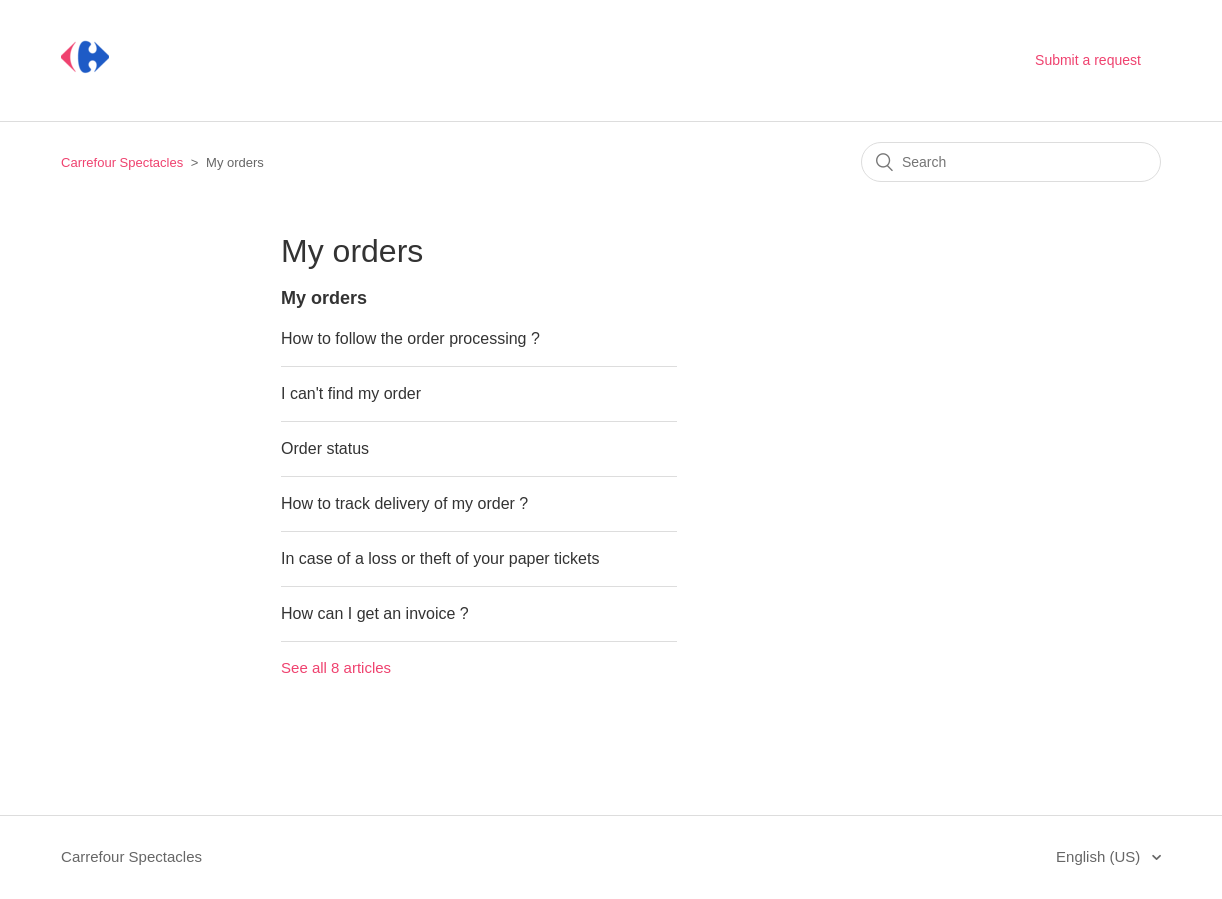  What do you see at coordinates (404, 503) in the screenshot?
I see `How to track delivery of my order ?` at bounding box center [404, 503].